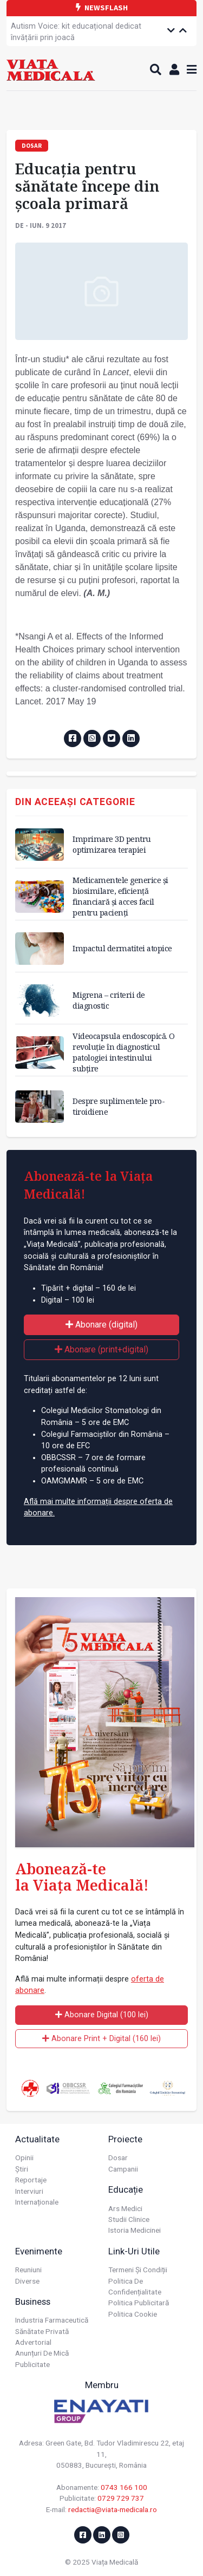 The image size is (203, 2576). What do you see at coordinates (134, 2230) in the screenshot?
I see `Istoria Medicinei` at bounding box center [134, 2230].